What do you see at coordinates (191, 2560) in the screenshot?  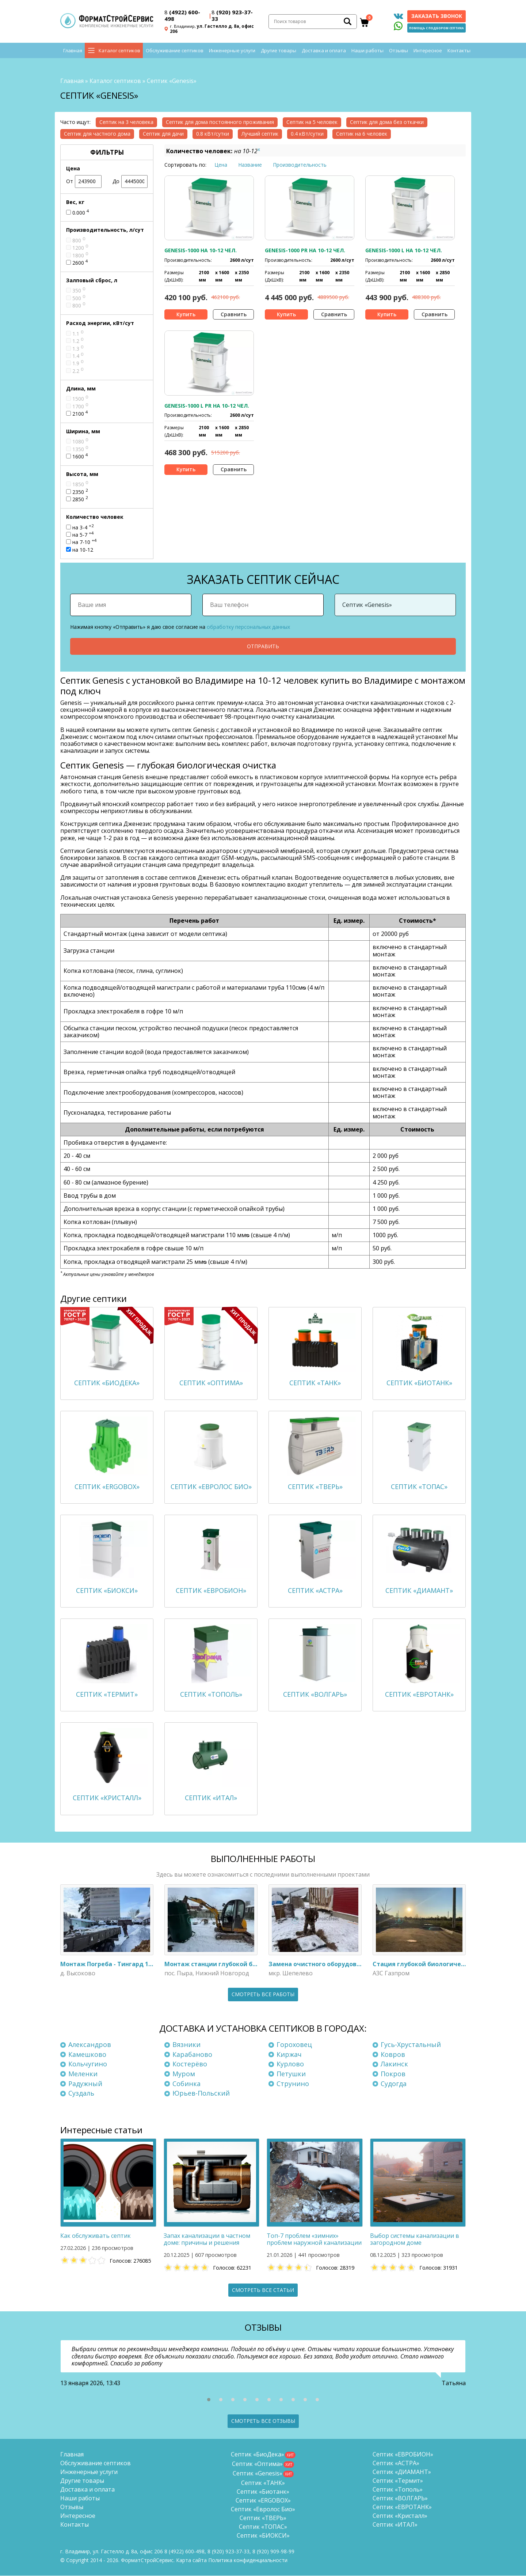 I see `Карта сайта` at bounding box center [191, 2560].